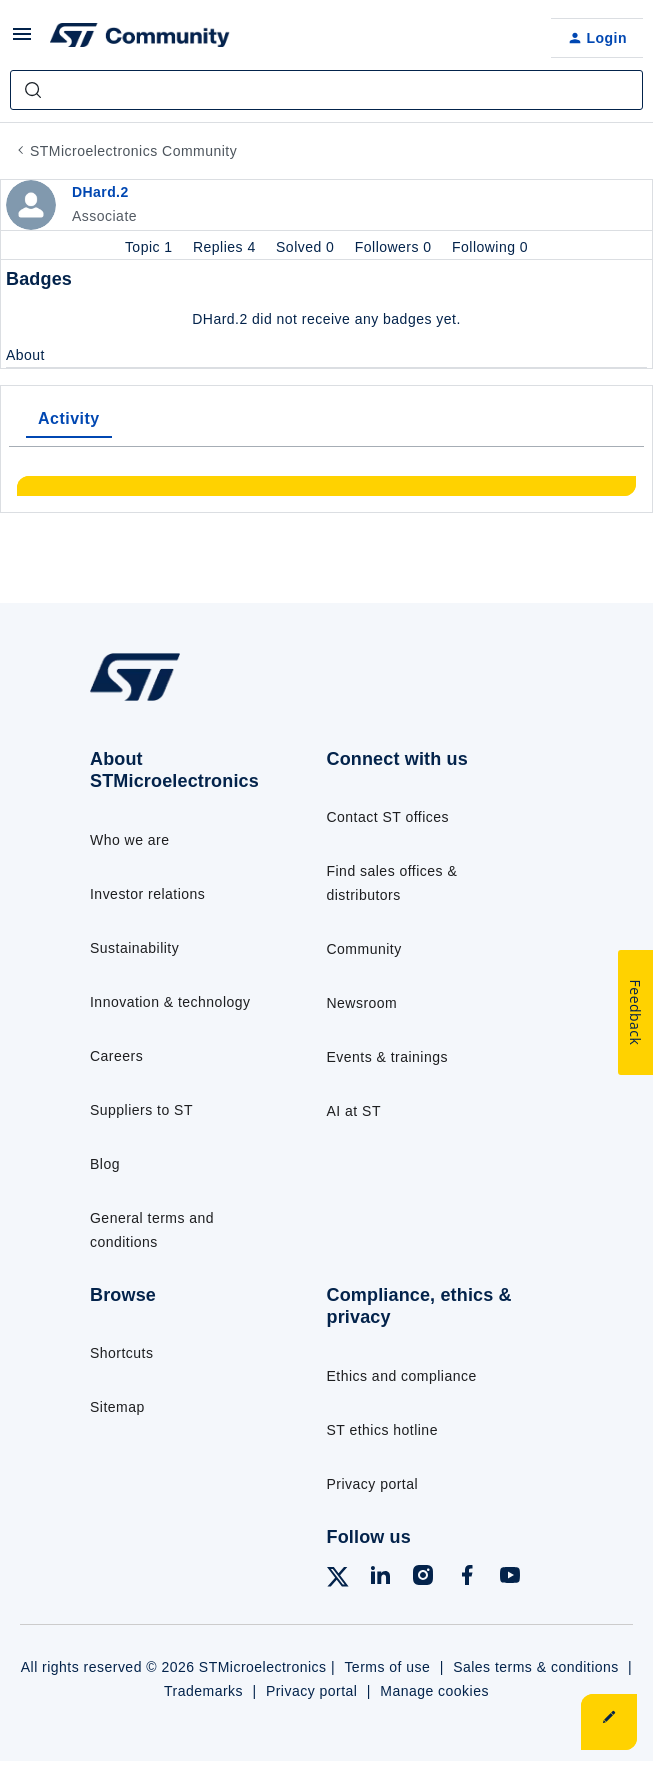  What do you see at coordinates (226, 247) in the screenshot?
I see `Replies 4` at bounding box center [226, 247].